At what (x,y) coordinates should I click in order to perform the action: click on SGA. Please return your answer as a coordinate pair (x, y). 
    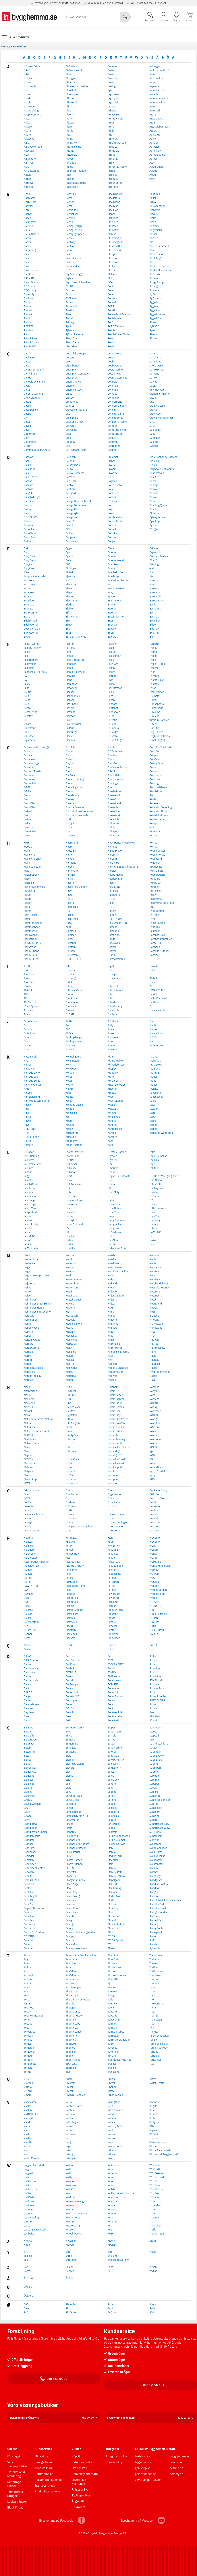
    Looking at the image, I should click on (68, 1731).